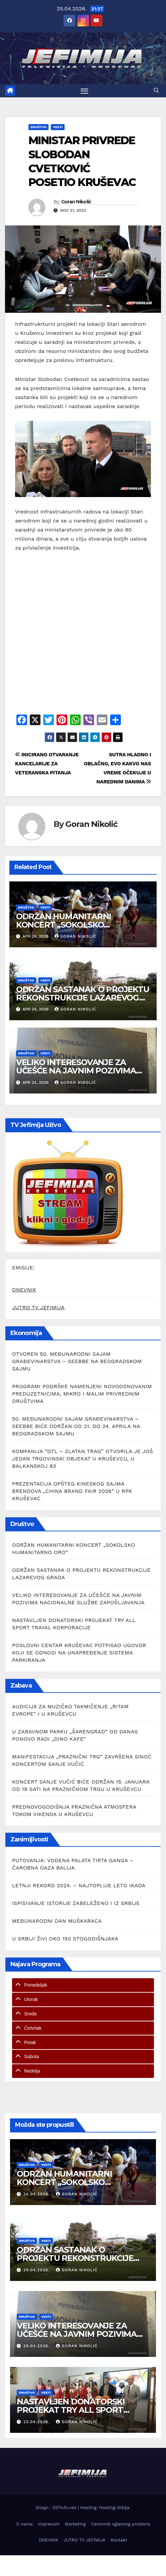  Describe the element at coordinates (63, 925) in the screenshot. I see `ODRŽAN HUMANITARNI KONCERT „SOKOLSKO HUMANITARNO ORO“` at that location.